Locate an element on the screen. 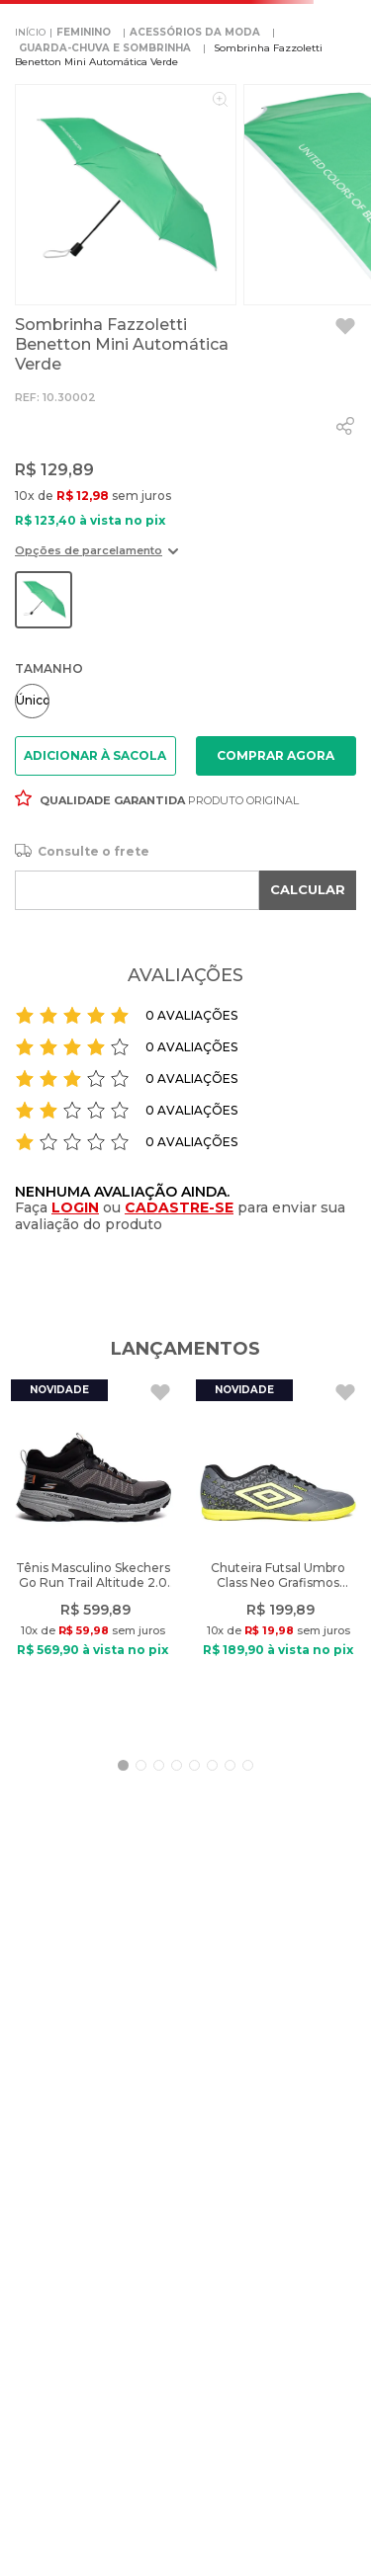 Image resolution: width=371 pixels, height=2576 pixels. ACESSÓRIOS DA MODA is located at coordinates (195, 32).